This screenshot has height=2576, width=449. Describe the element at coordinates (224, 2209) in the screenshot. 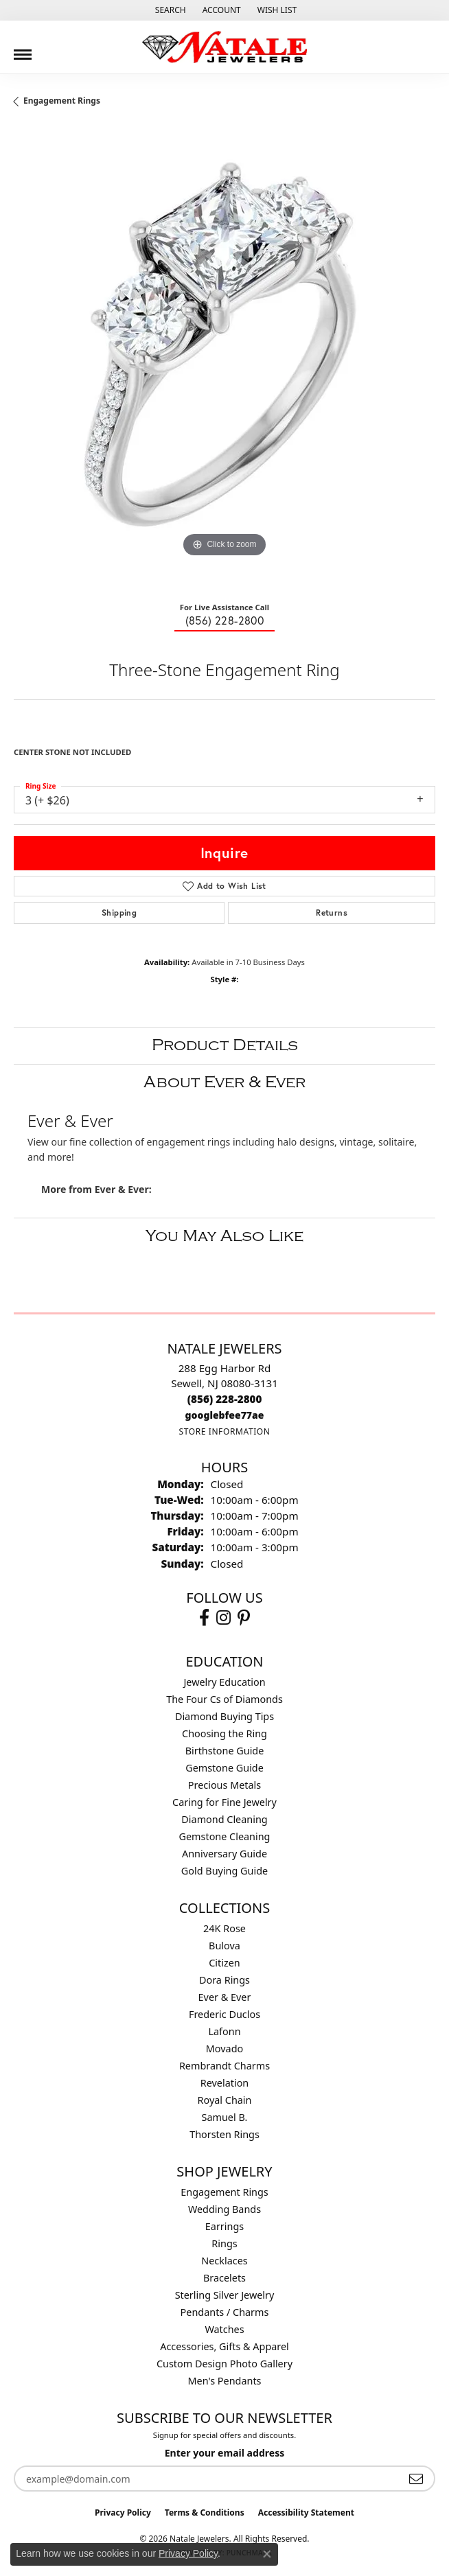

I see `Wedding Bands [menuitem]` at that location.